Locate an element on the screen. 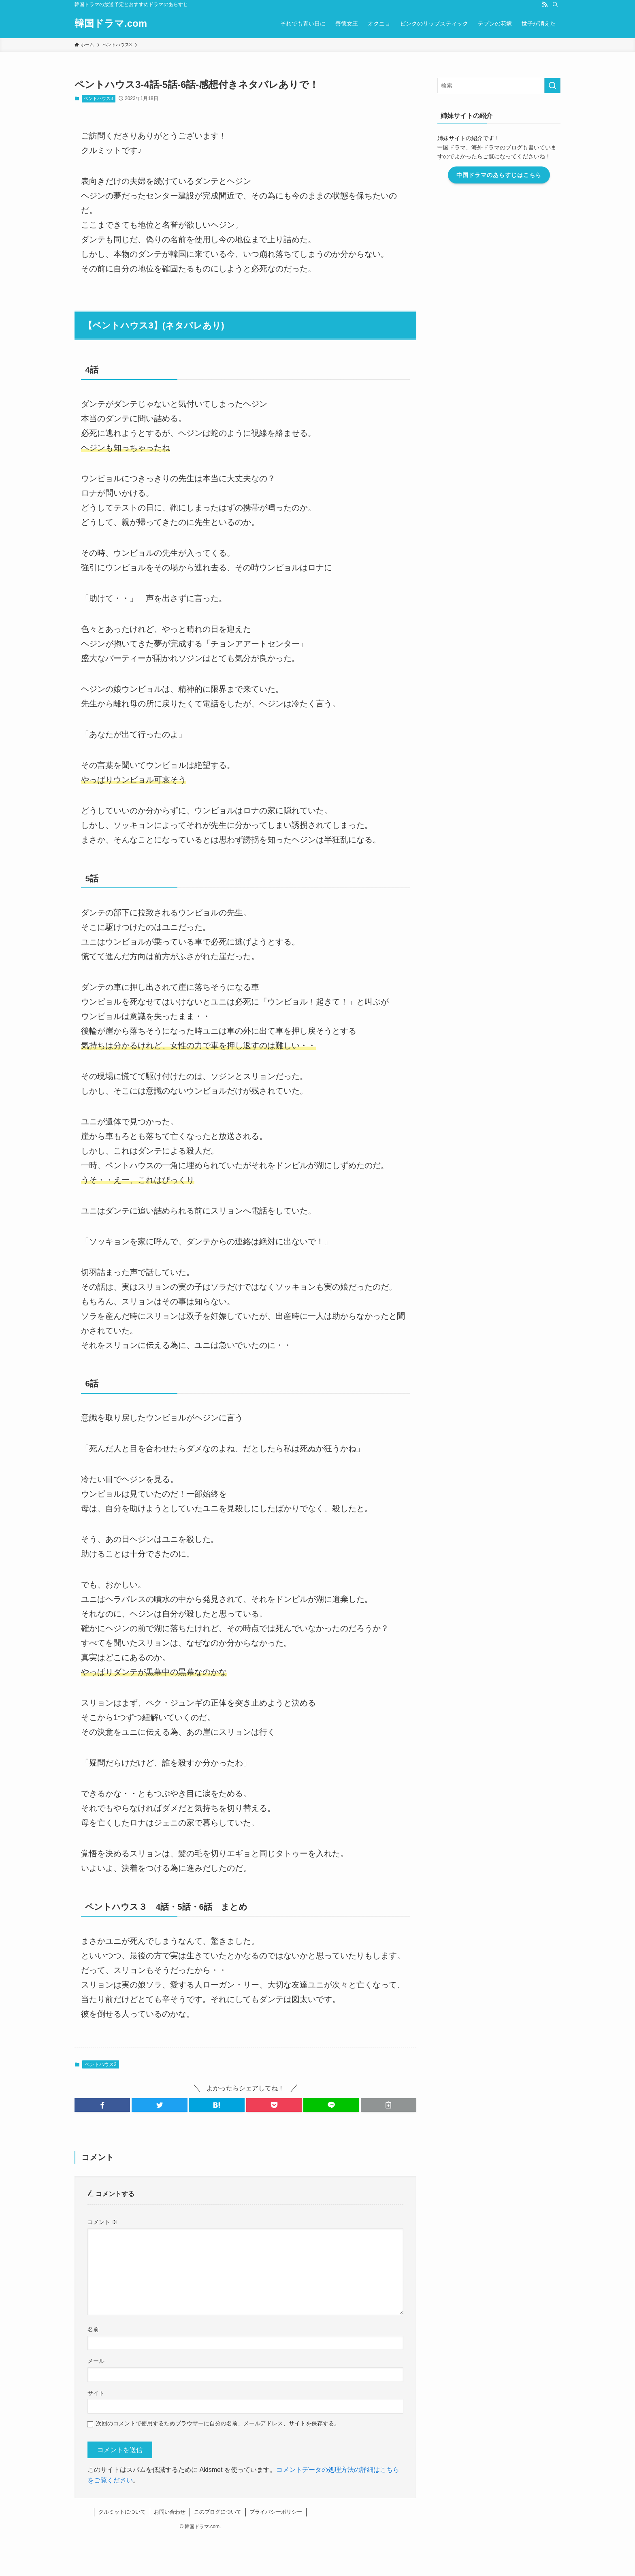 The image size is (635, 2576). [検索ワード] is located at coordinates (498, 85).